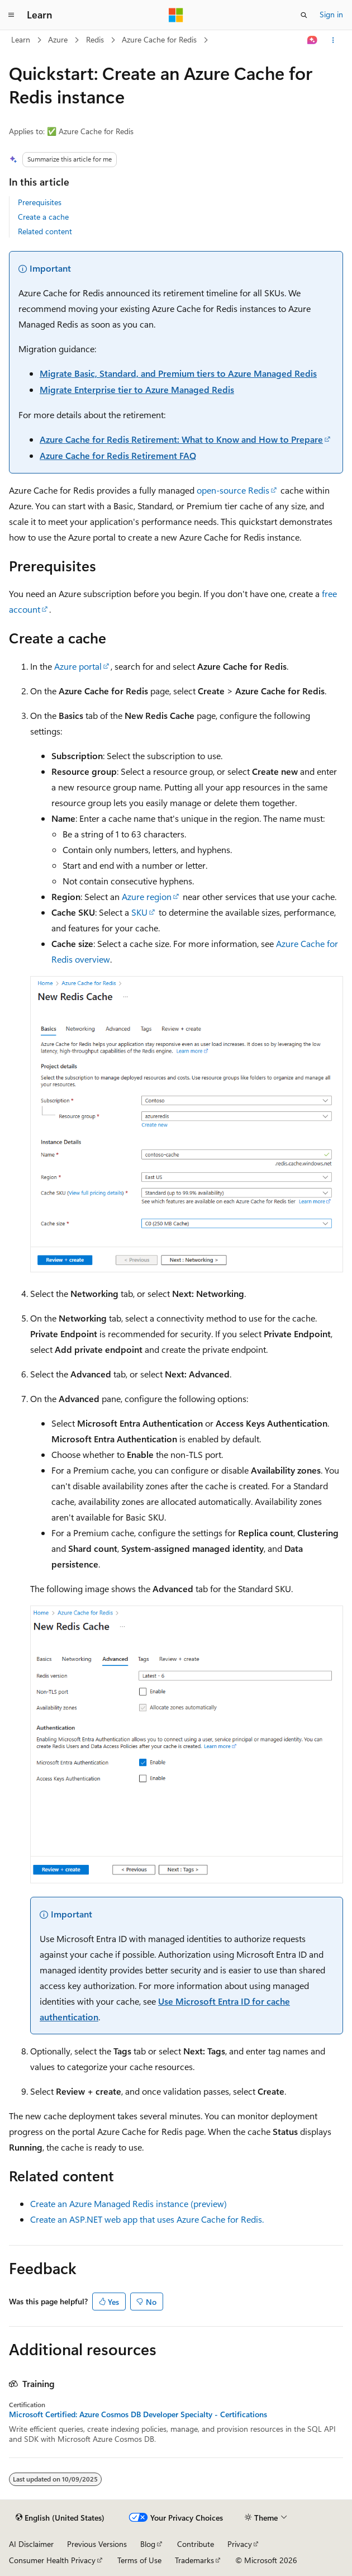 Image resolution: width=352 pixels, height=2576 pixels. What do you see at coordinates (147, 2544) in the screenshot?
I see `Blog` at bounding box center [147, 2544].